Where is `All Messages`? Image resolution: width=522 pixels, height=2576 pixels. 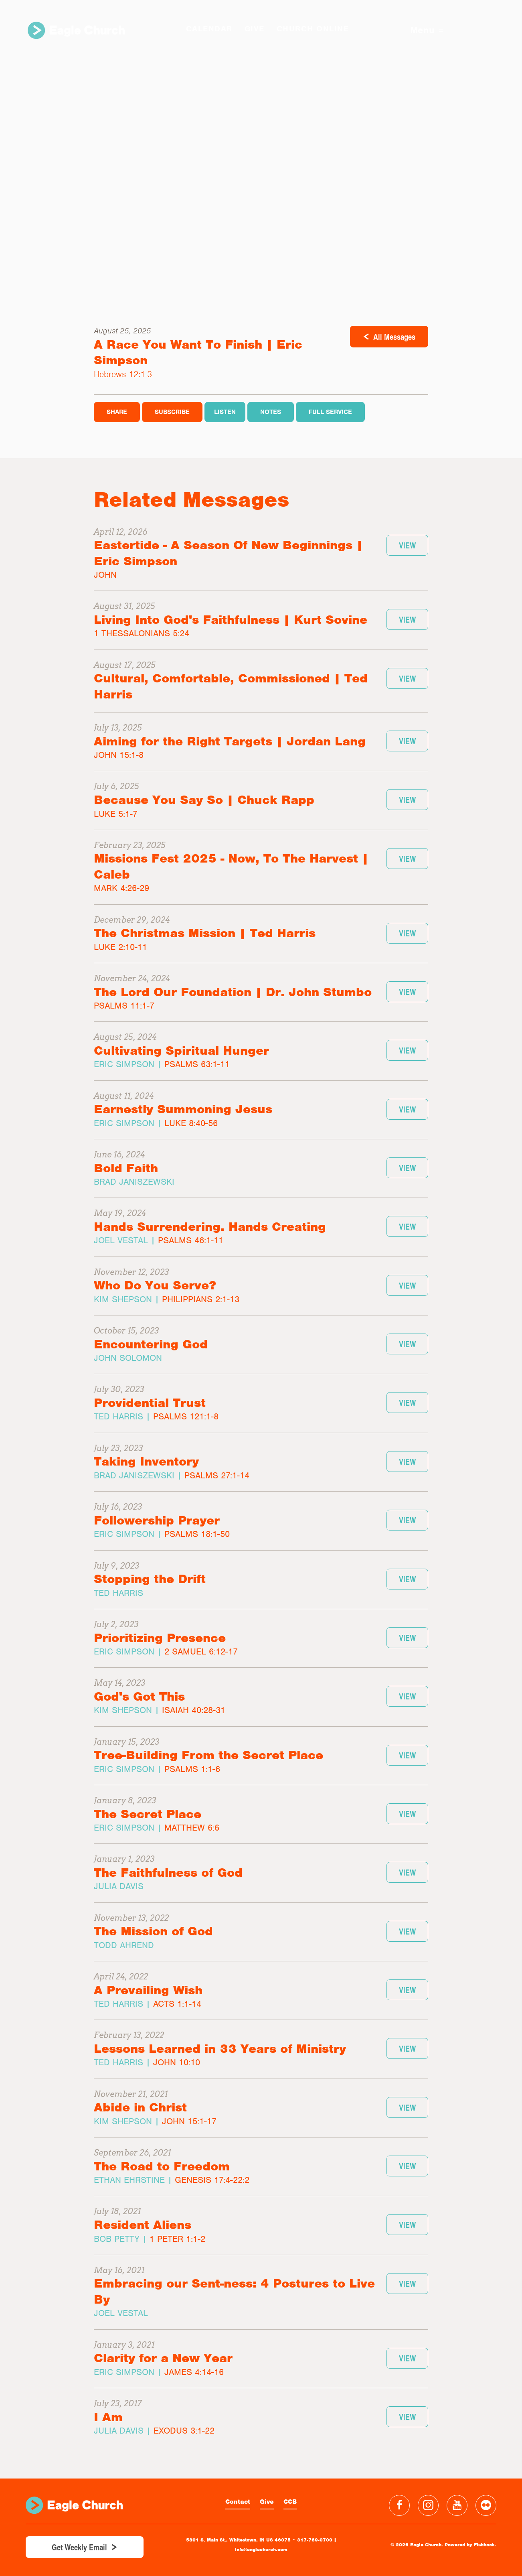
All Messages is located at coordinates (394, 336).